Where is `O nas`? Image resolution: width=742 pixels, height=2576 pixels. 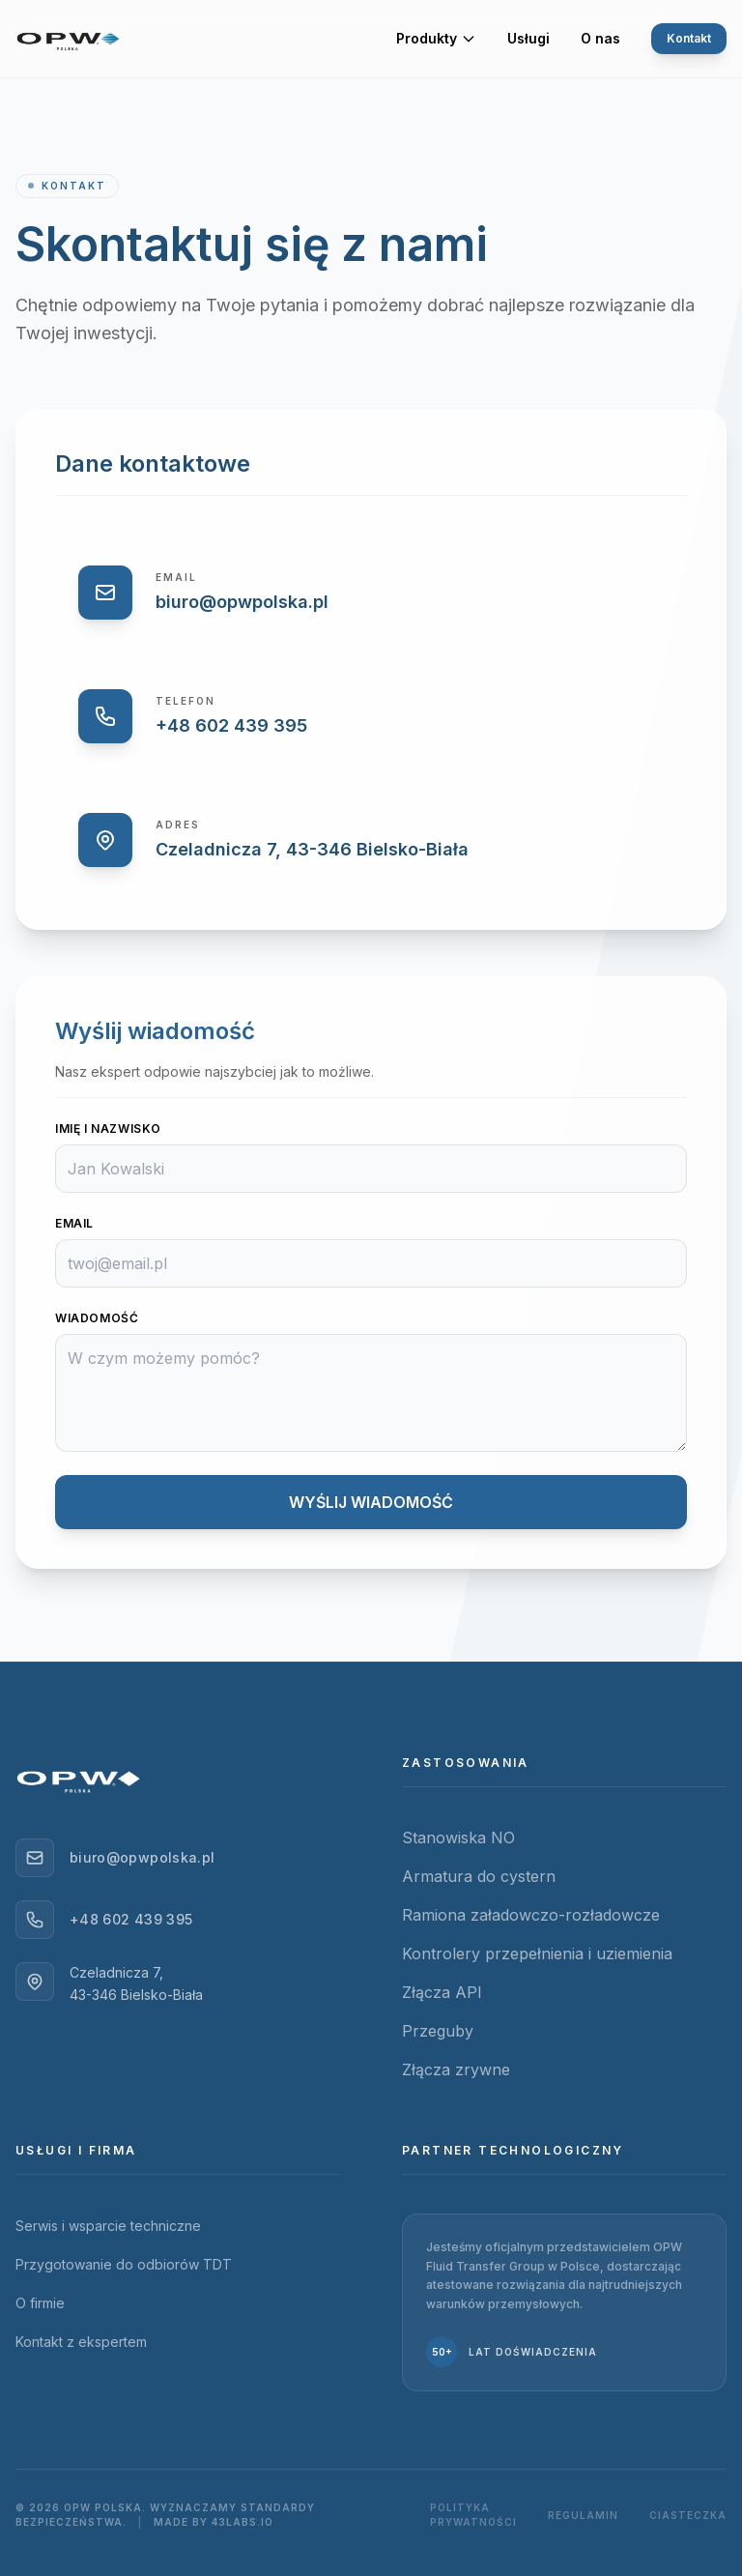
O nas is located at coordinates (600, 43).